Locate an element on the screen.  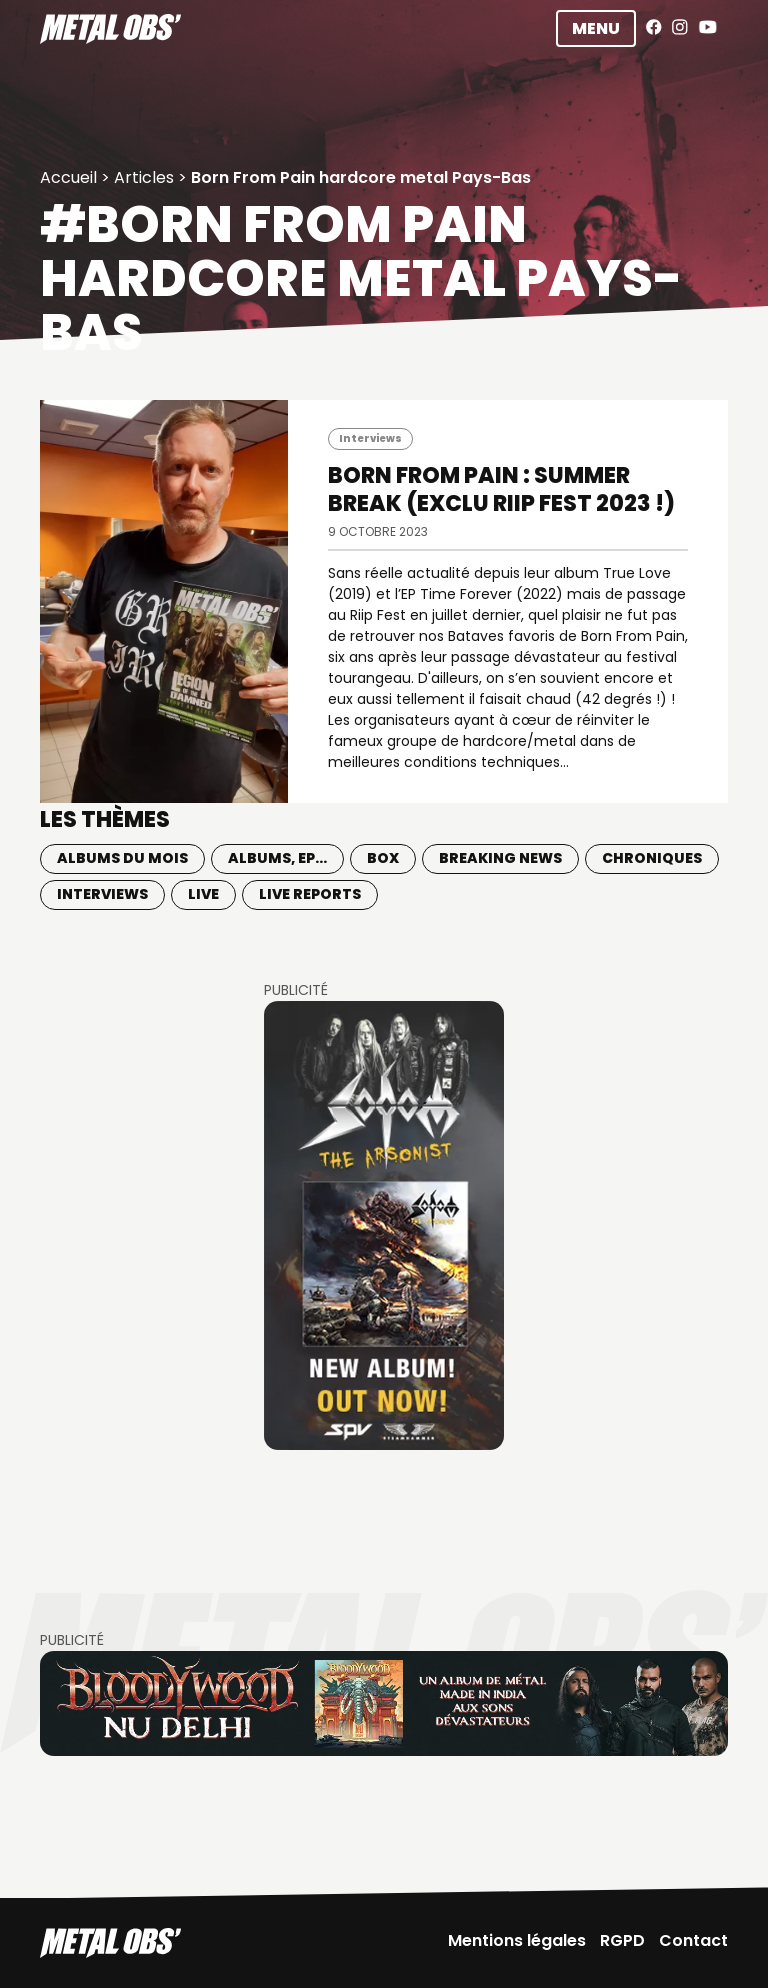
Mentions légales is located at coordinates (517, 1940).